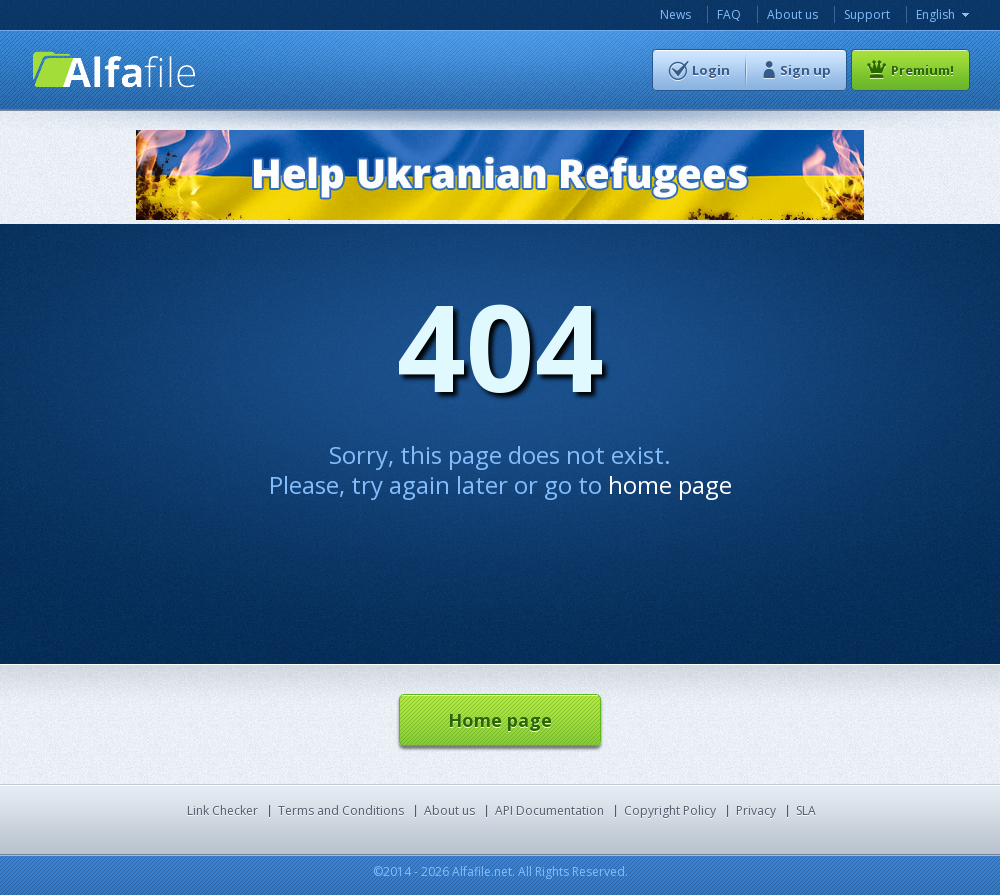  I want to click on Support, so click(867, 14).